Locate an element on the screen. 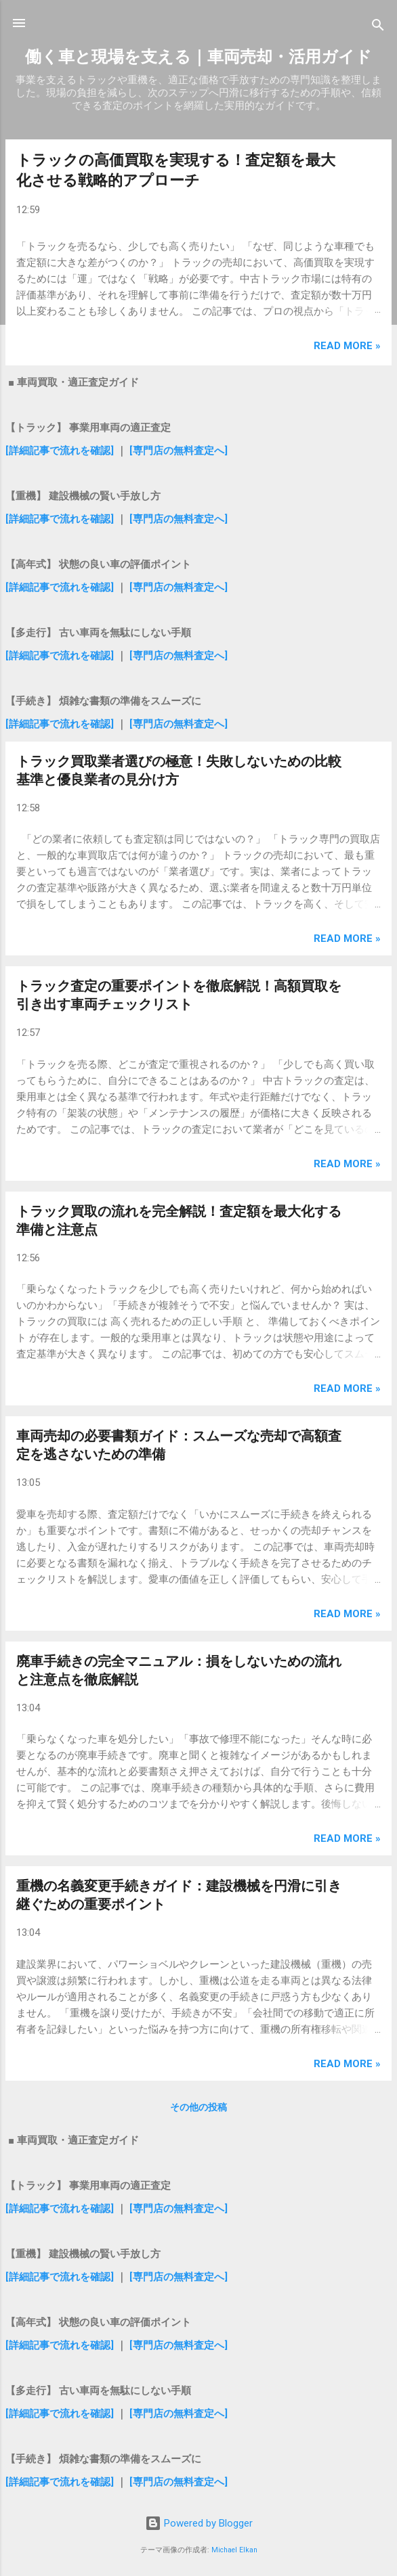 The height and width of the screenshot is (2576, 397). Powered by Blogger is located at coordinates (199, 2523).